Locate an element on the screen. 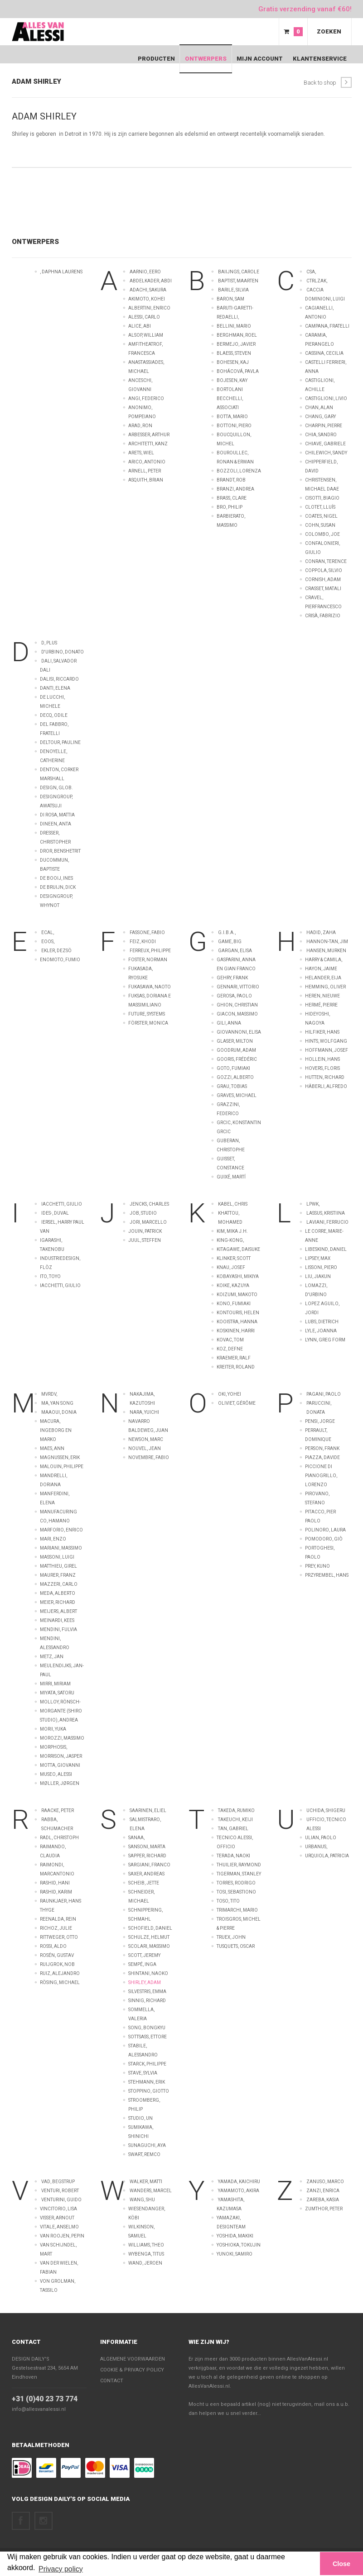 The height and width of the screenshot is (2576, 363). Kontouris, Helen is located at coordinates (238, 1312).